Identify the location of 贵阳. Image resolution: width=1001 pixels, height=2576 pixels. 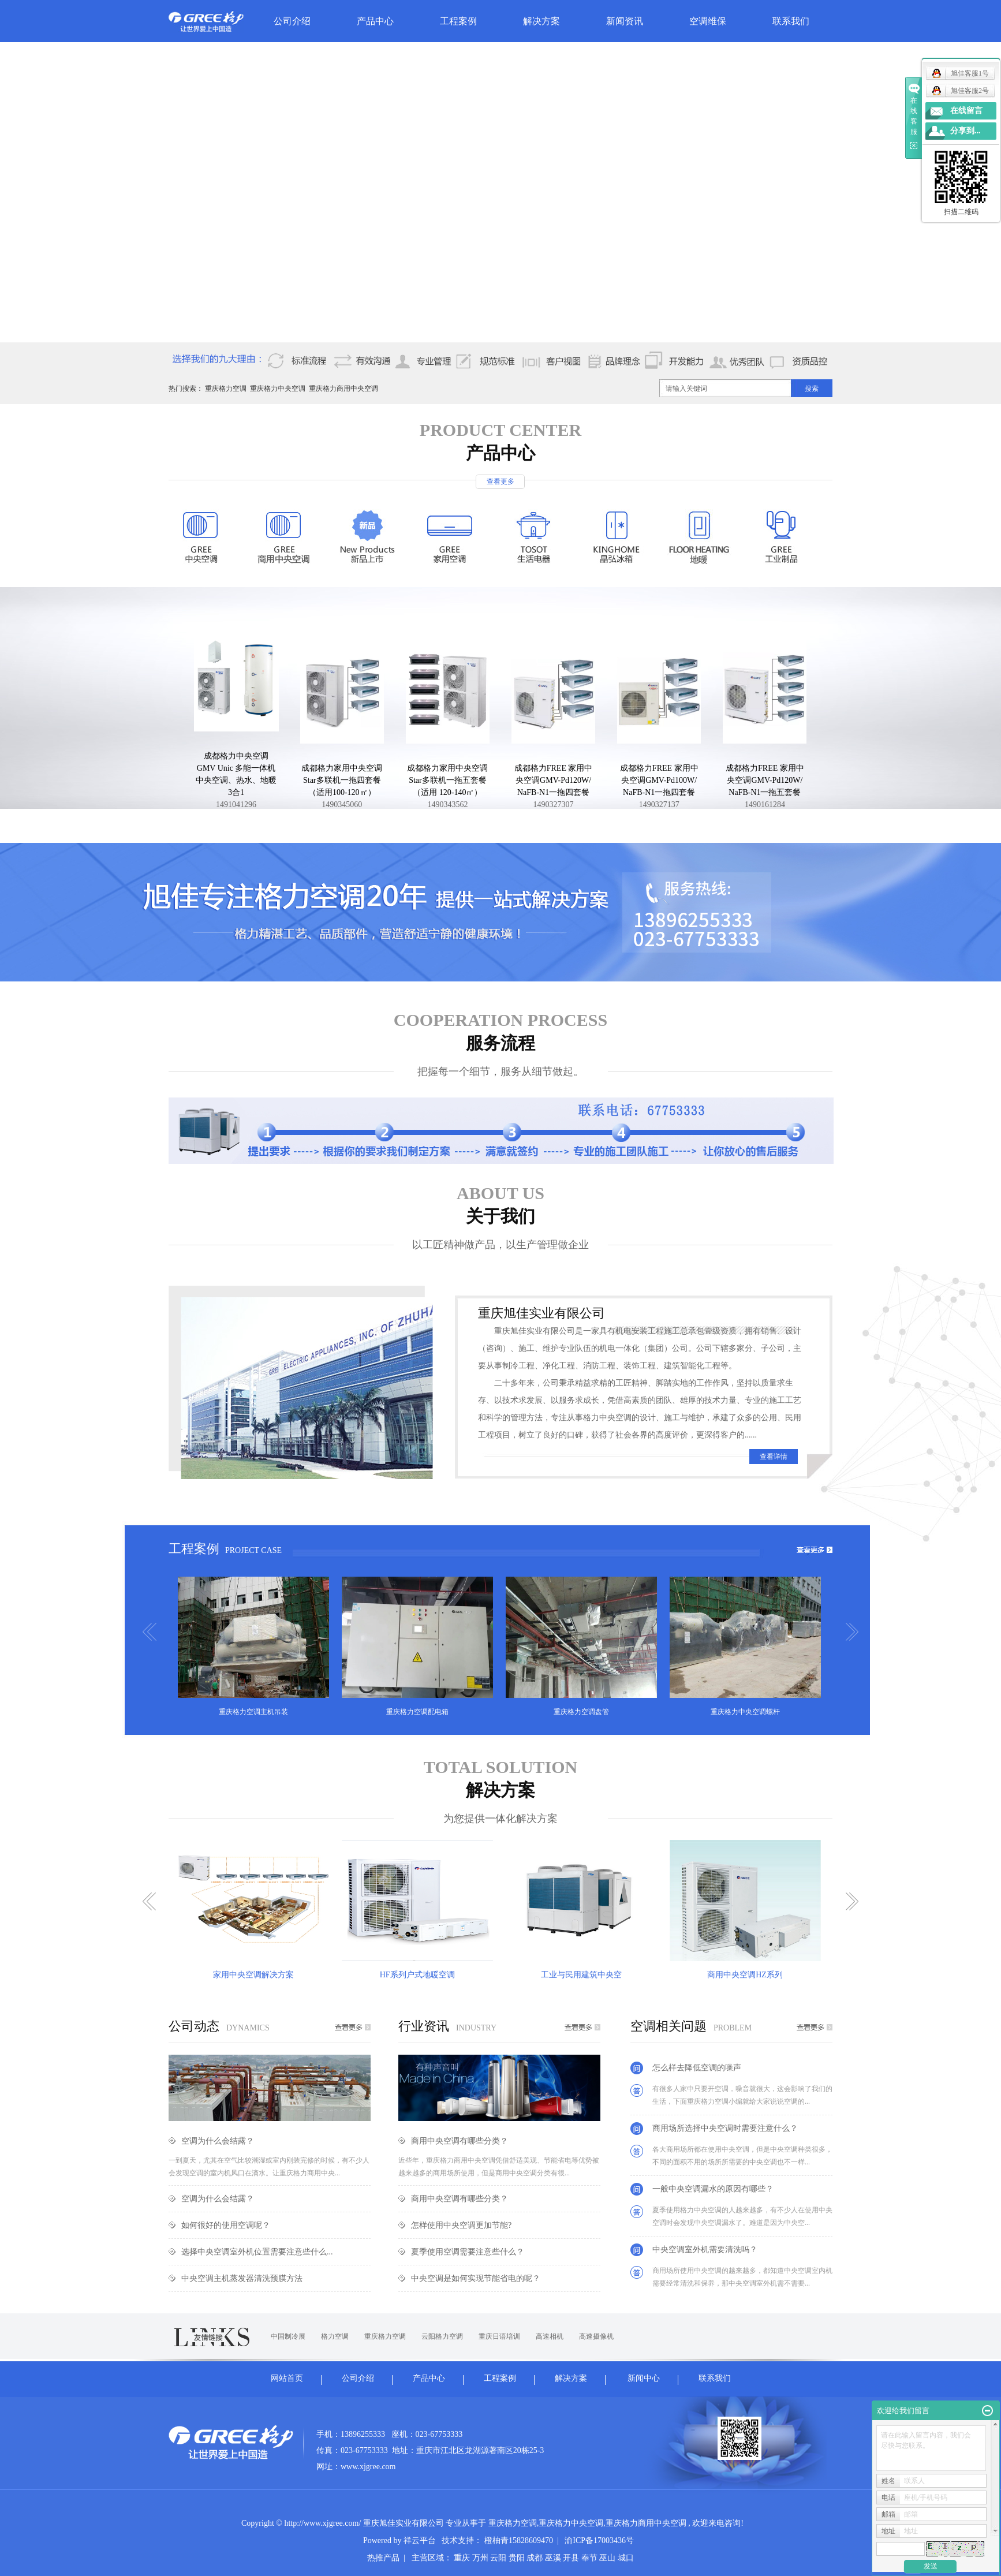
(517, 2557).